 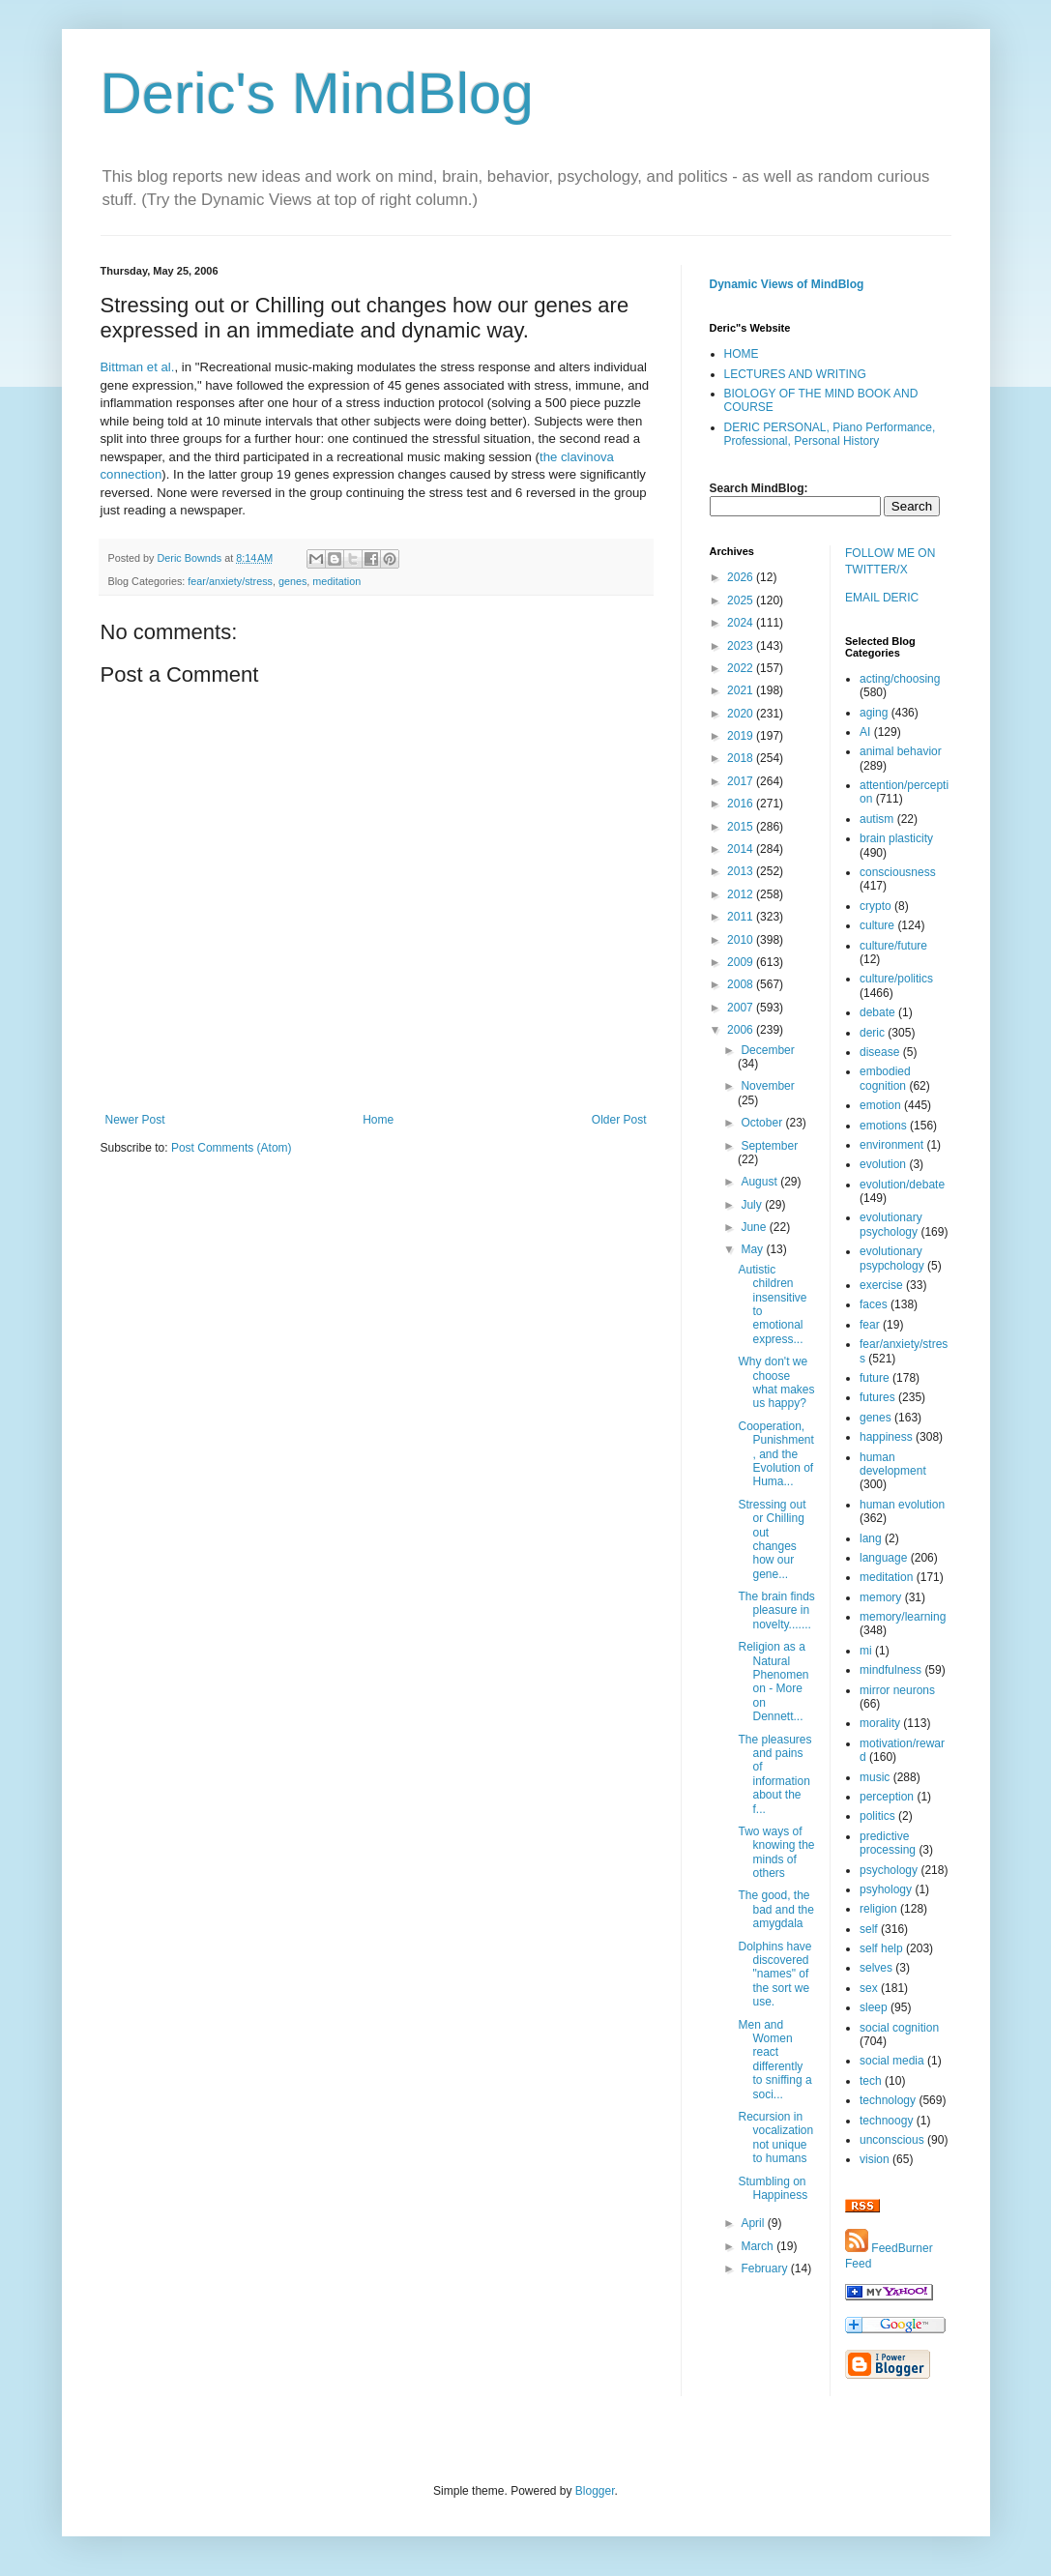 What do you see at coordinates (865, 732) in the screenshot?
I see `AI` at bounding box center [865, 732].